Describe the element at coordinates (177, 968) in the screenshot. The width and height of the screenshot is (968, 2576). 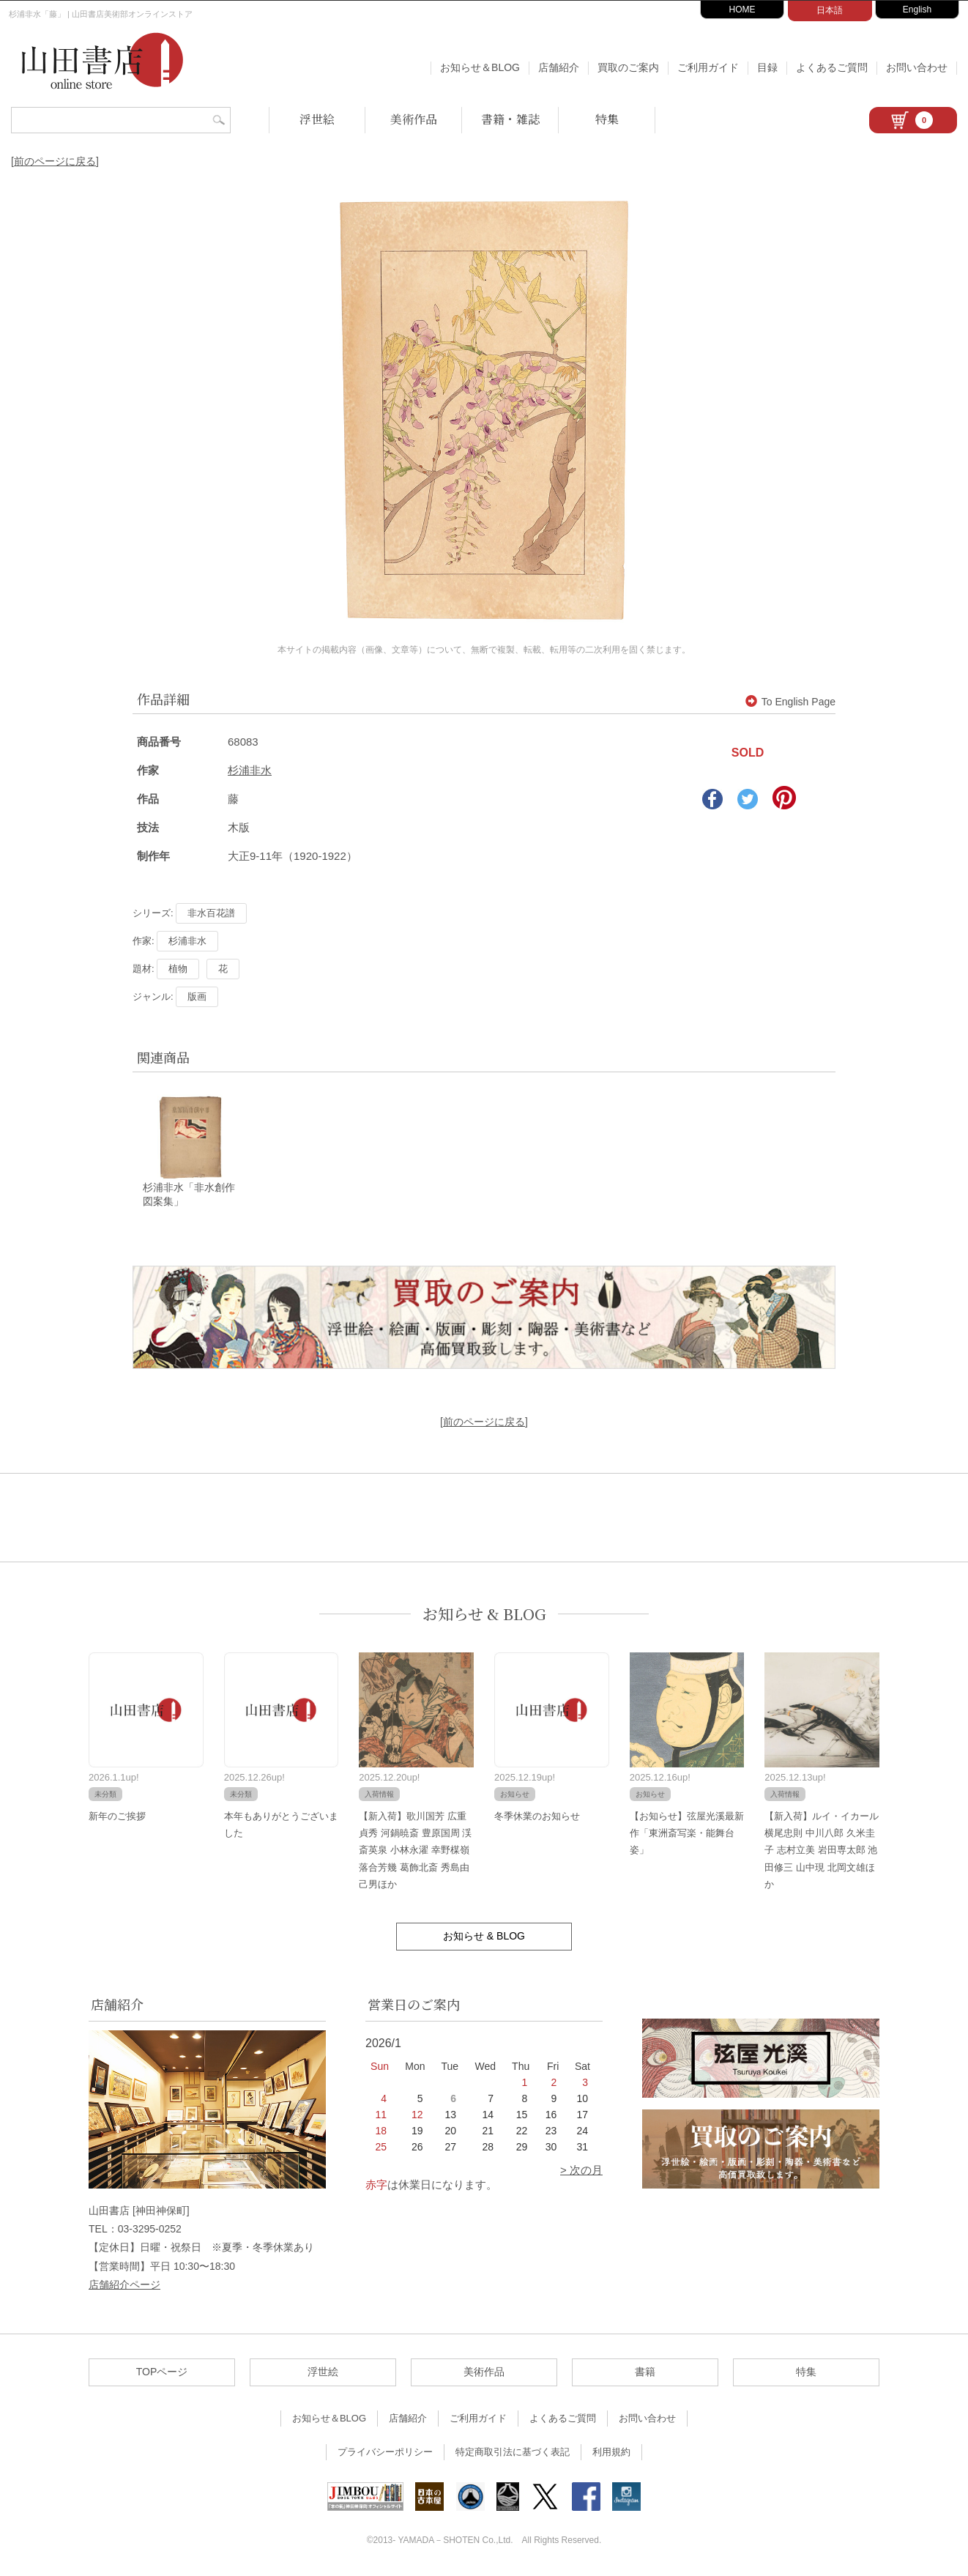
I see `植物` at that location.